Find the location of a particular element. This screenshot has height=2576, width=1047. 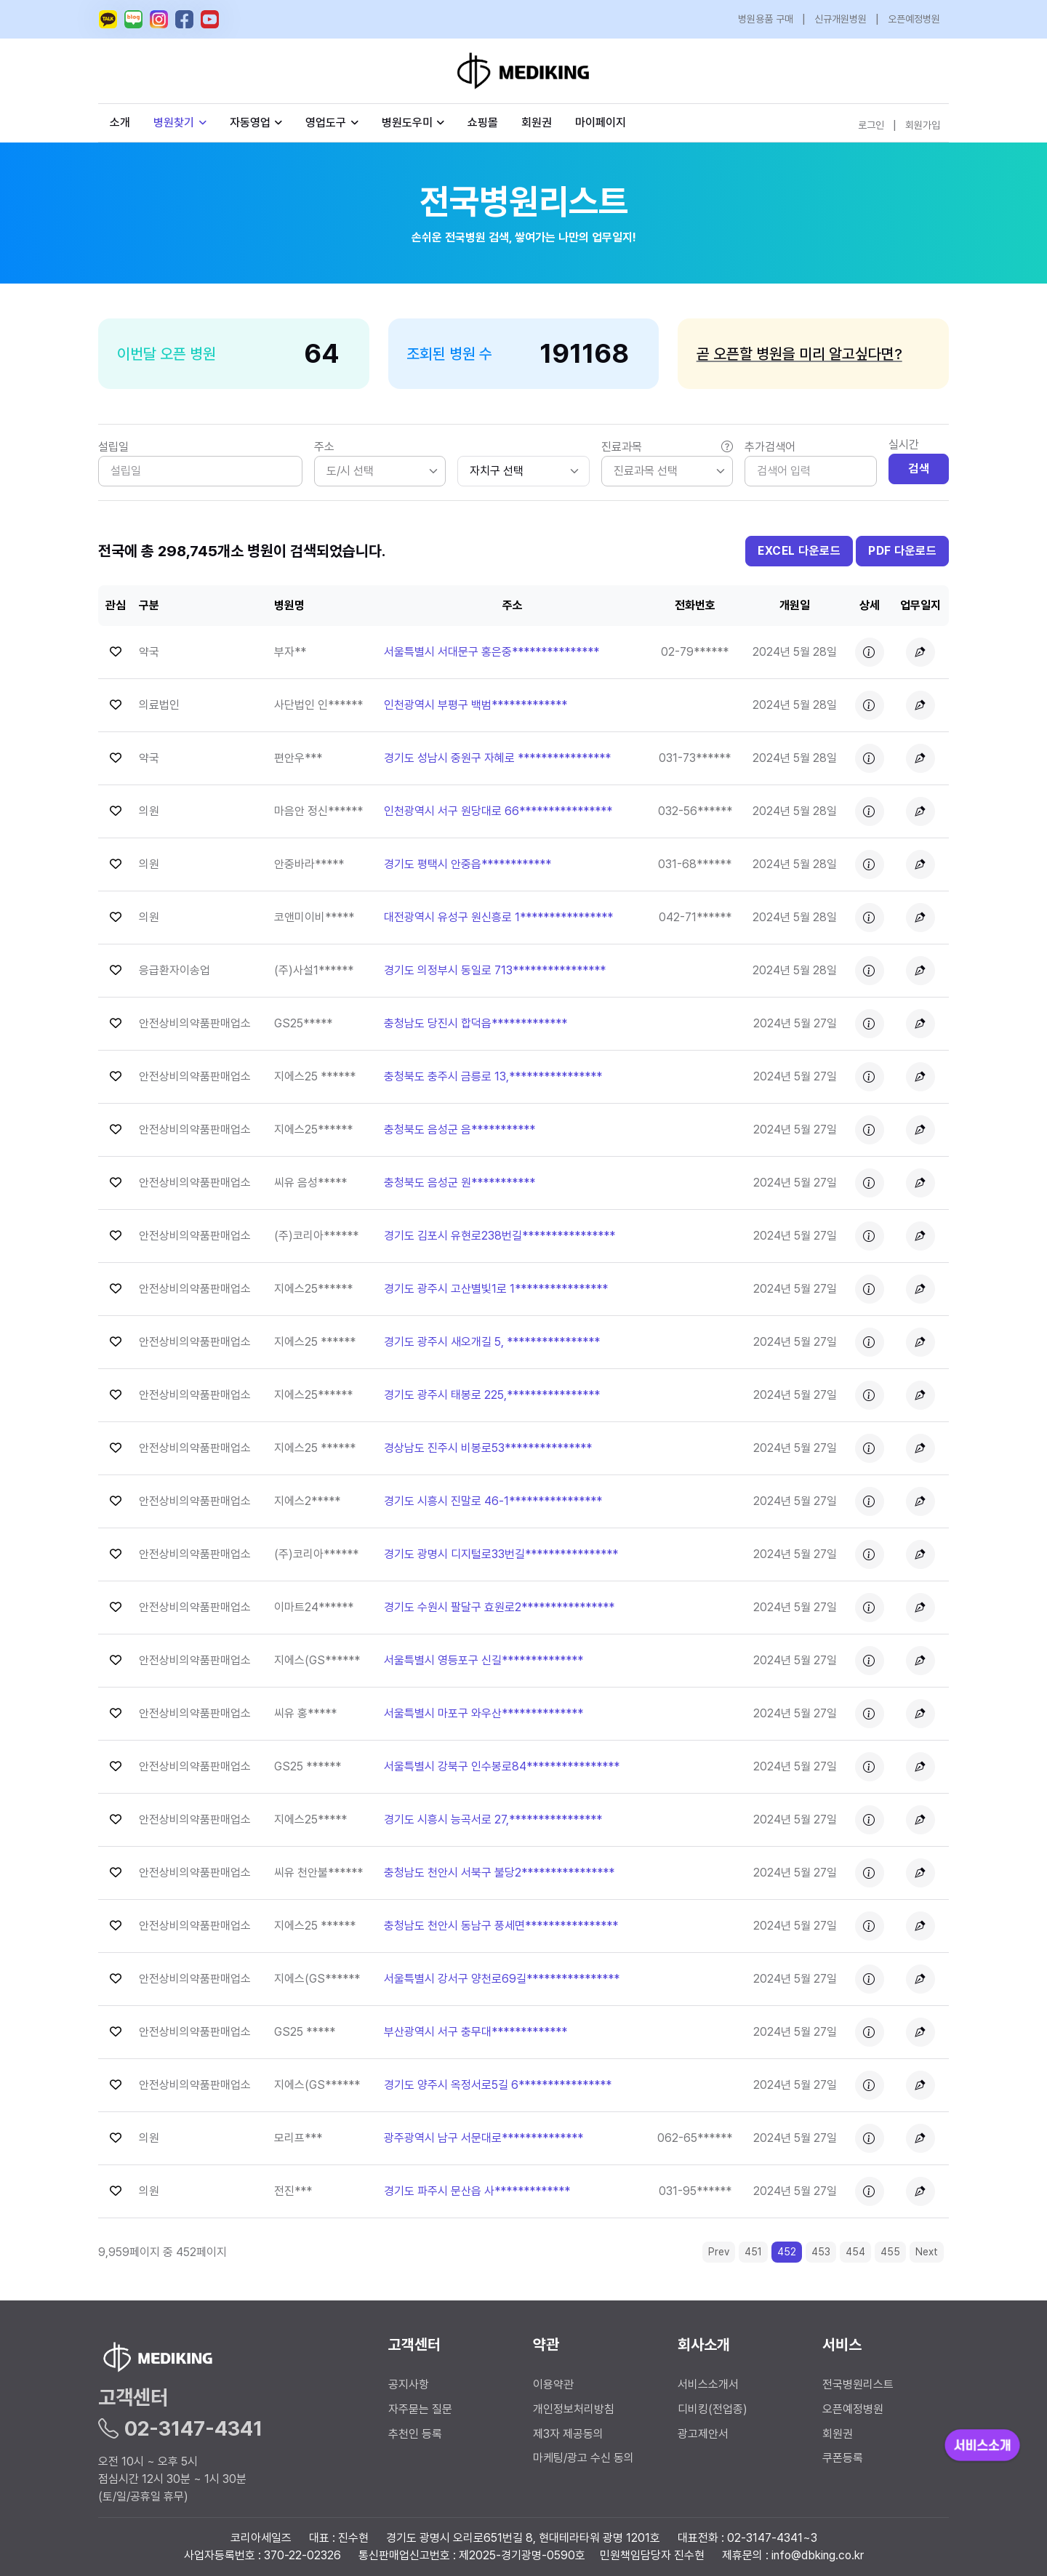

서울특별시 강북구 인수봉로84**************** [button] is located at coordinates (501, 1766).